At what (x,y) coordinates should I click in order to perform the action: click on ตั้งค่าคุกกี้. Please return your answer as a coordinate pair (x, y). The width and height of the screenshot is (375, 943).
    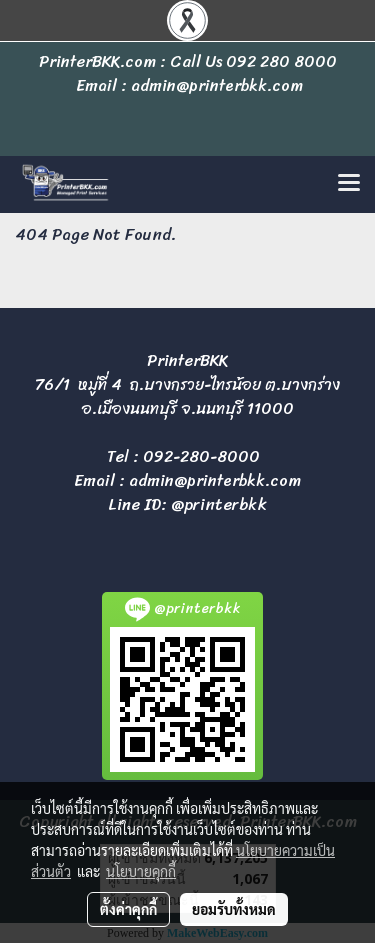
    Looking at the image, I should click on (128, 909).